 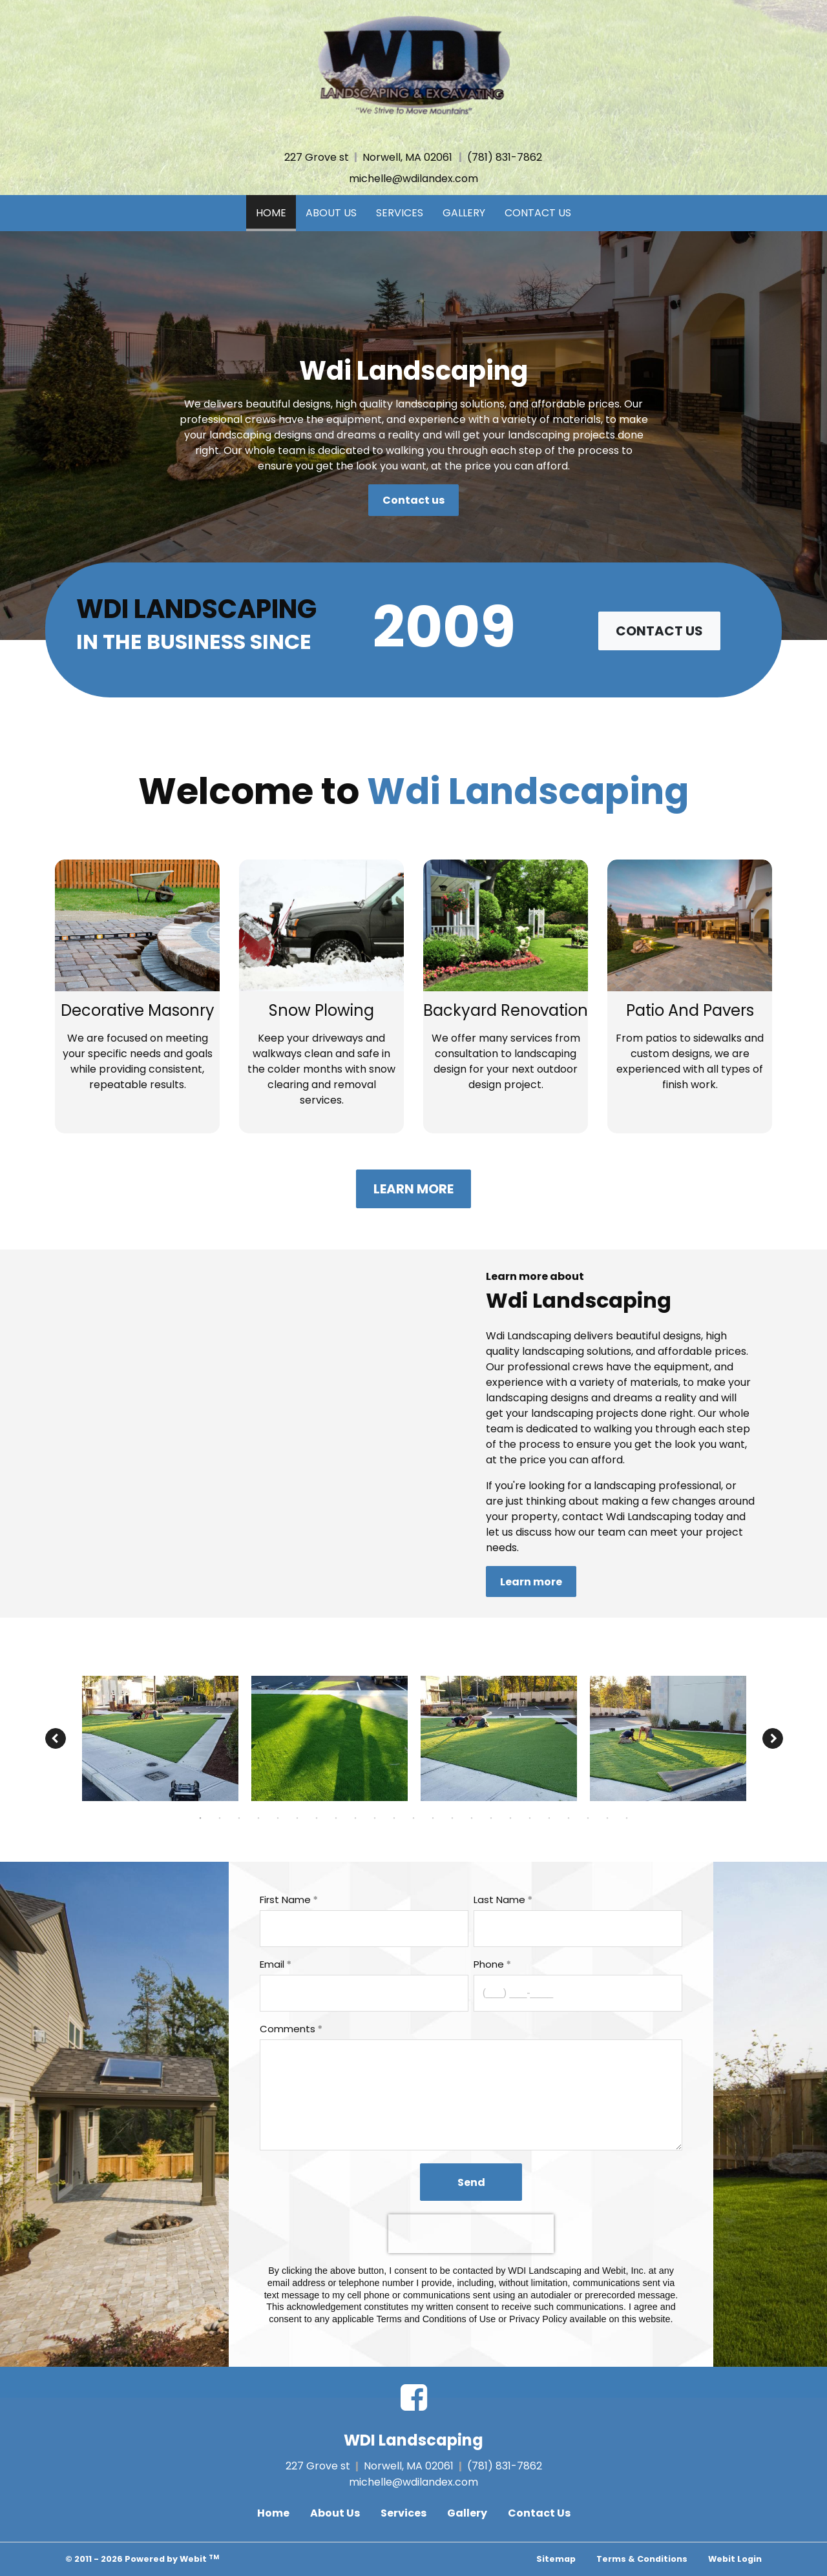 What do you see at coordinates (160, 1738) in the screenshot?
I see `[tabpanel]` at bounding box center [160, 1738].